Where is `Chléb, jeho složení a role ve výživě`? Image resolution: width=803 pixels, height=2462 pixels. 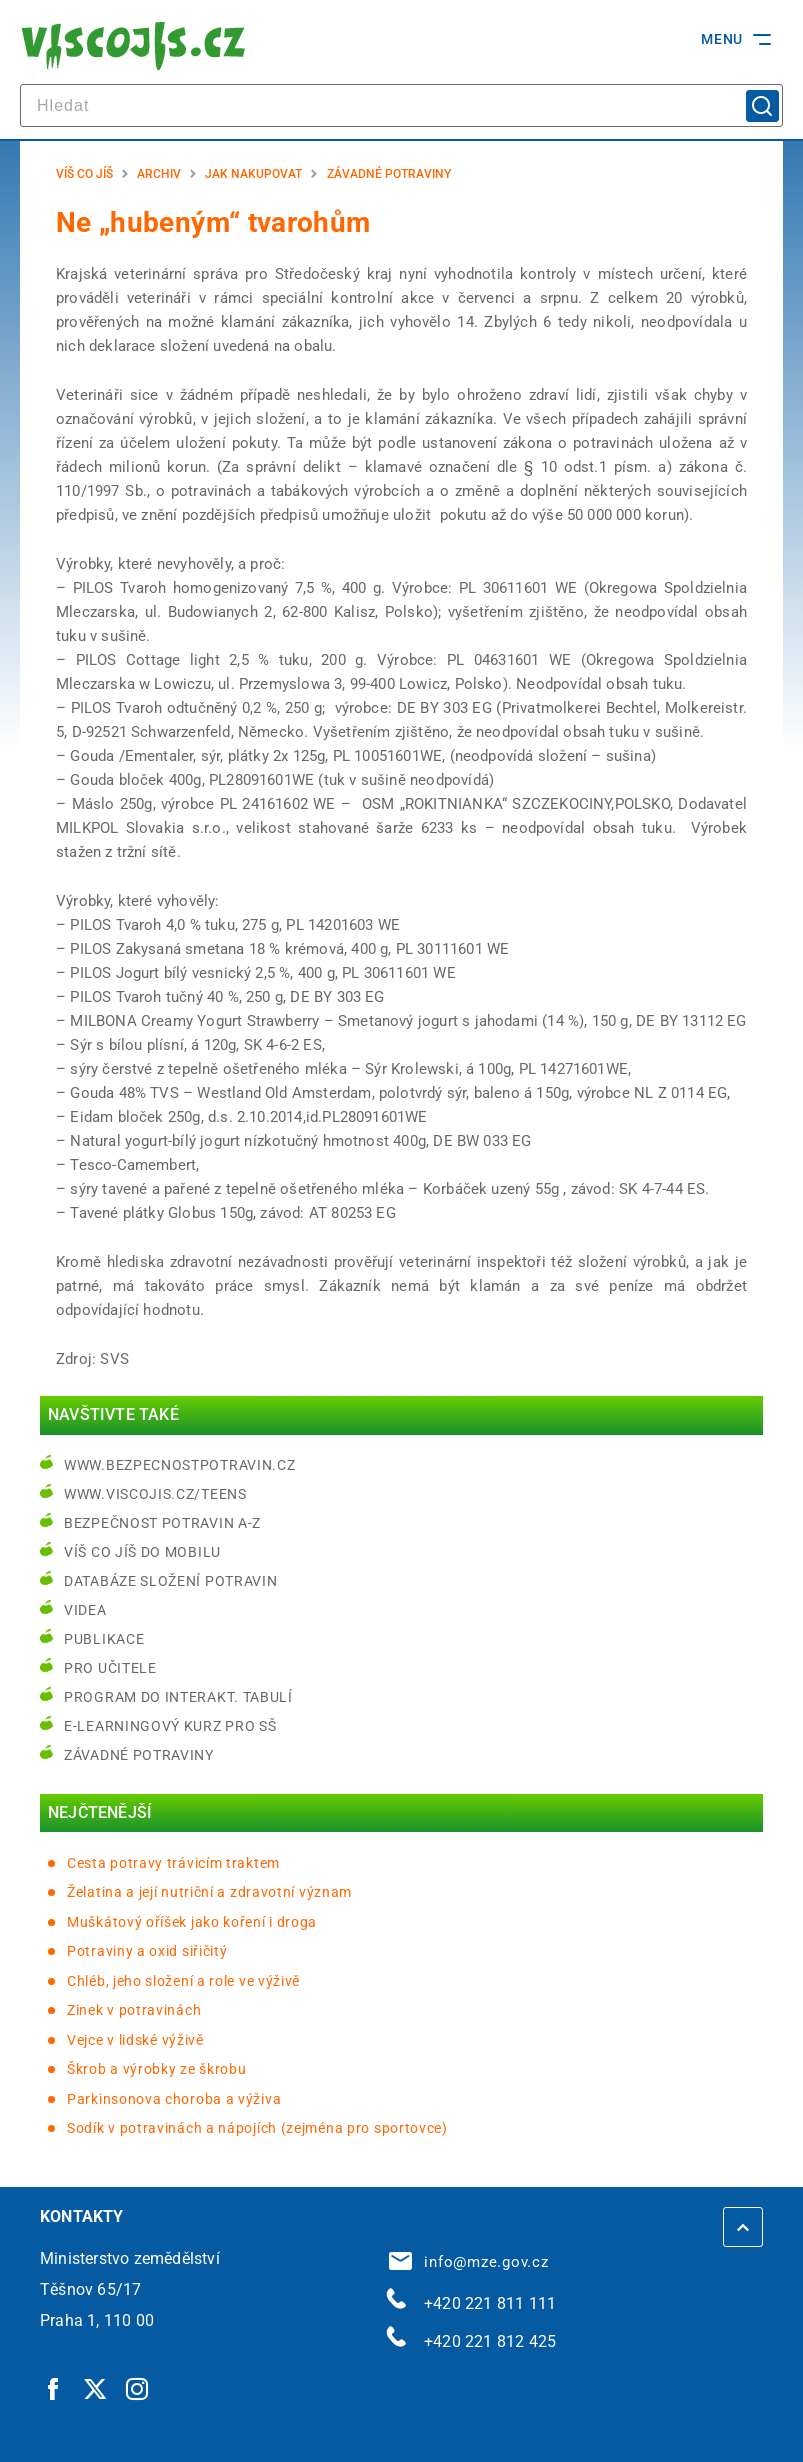
Chléb, jeho složení a role ve výživě is located at coordinates (183, 1981).